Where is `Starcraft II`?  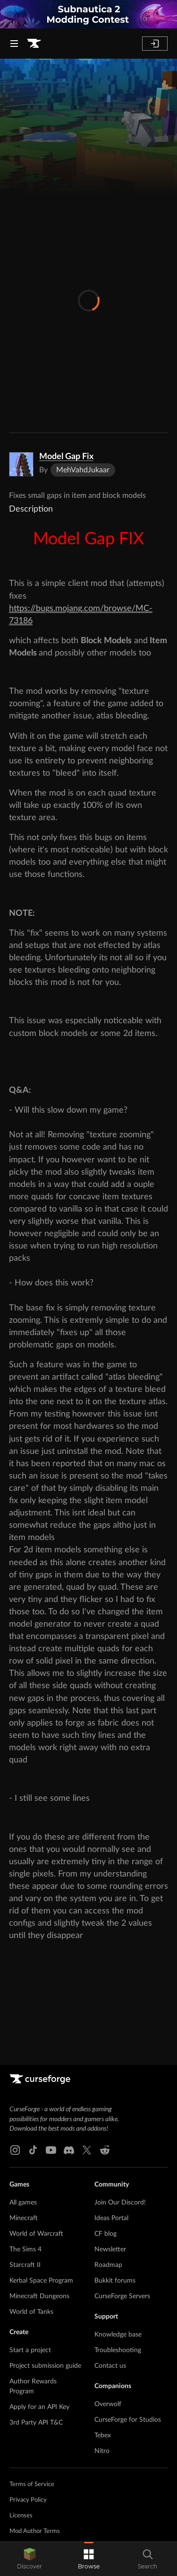 Starcraft II is located at coordinates (25, 2265).